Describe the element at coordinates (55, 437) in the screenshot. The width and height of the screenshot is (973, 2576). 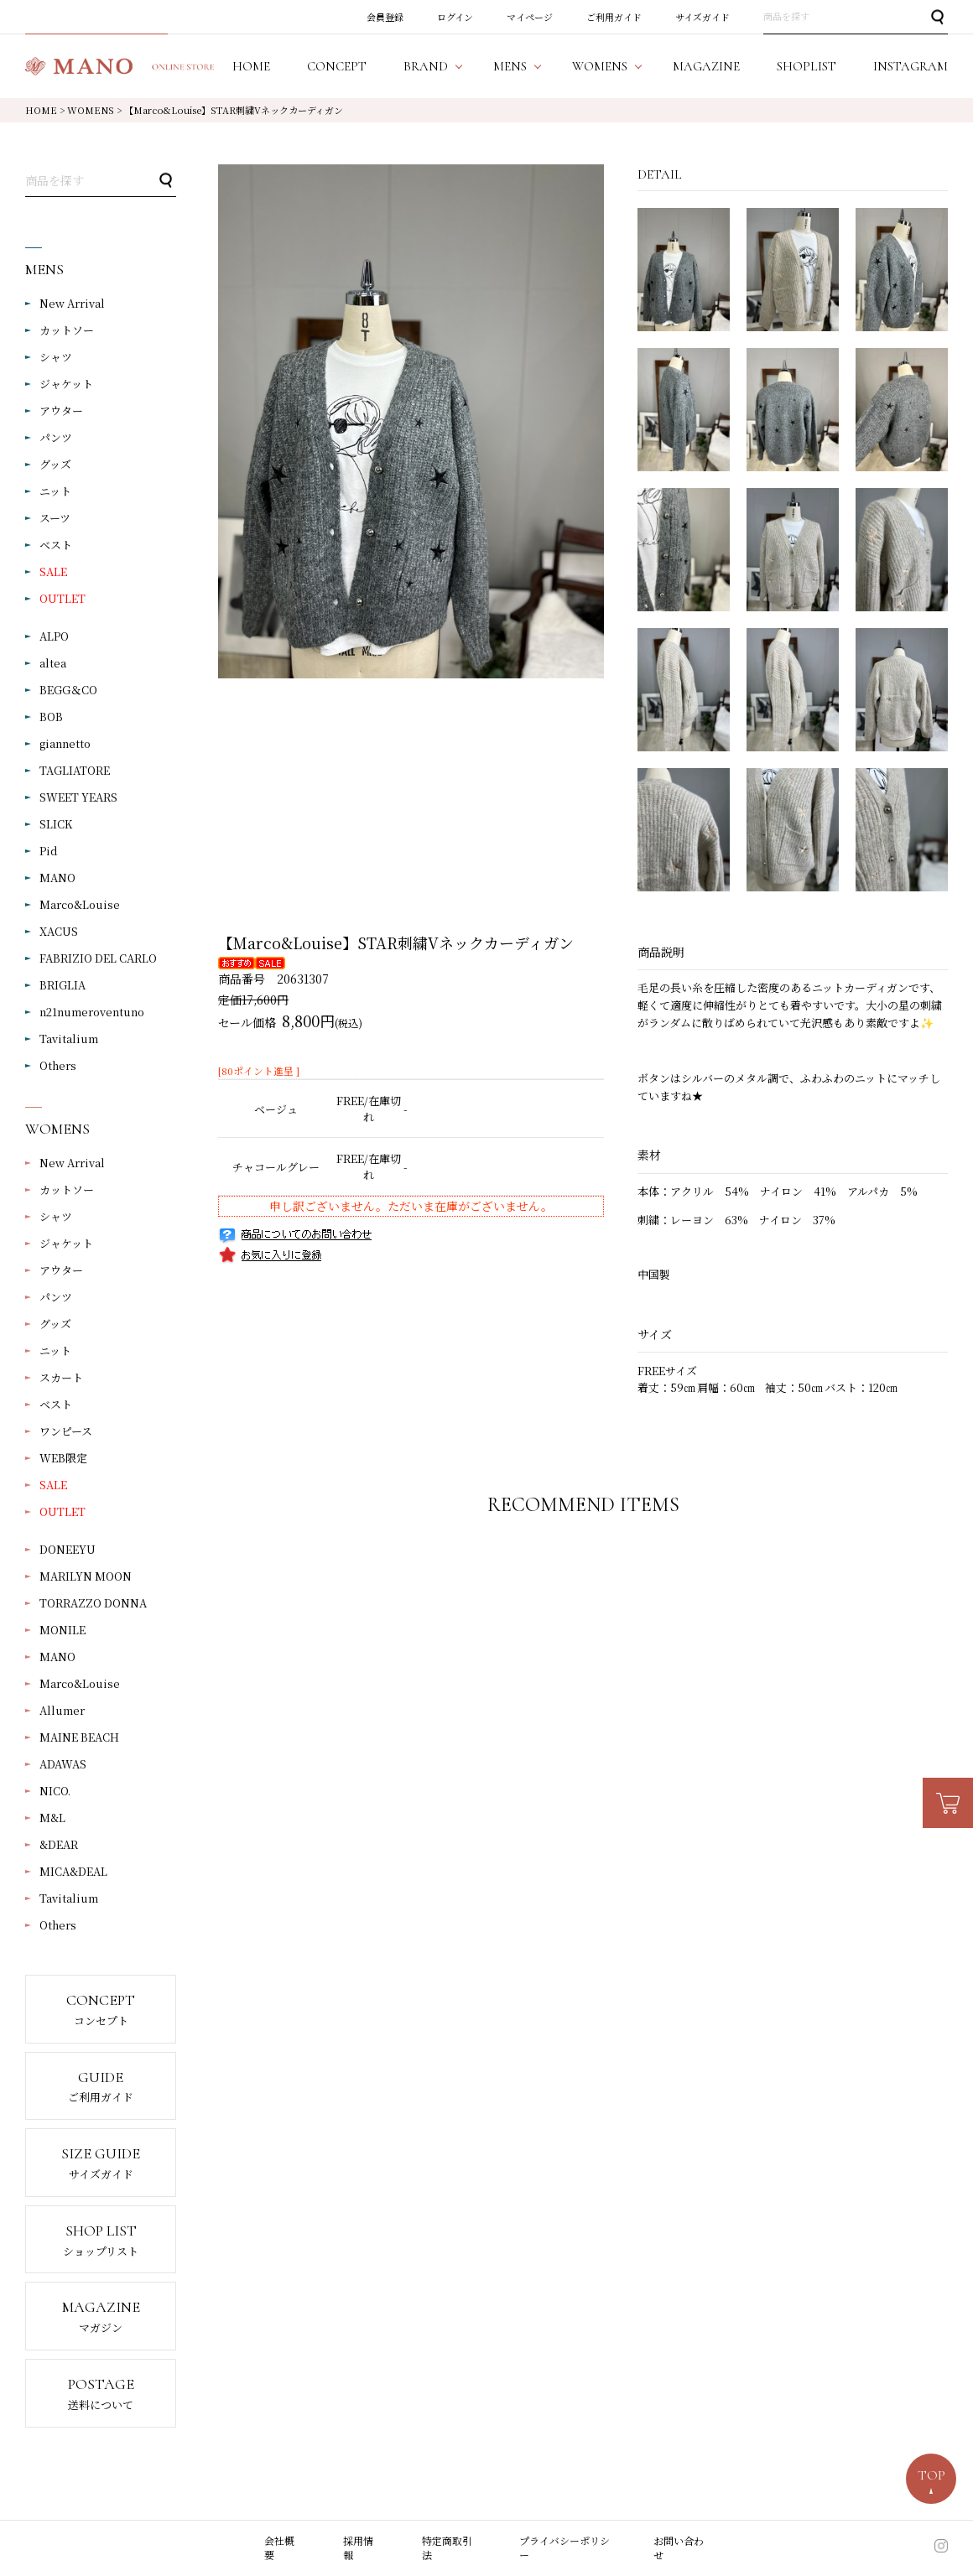
I see `パンツ` at that location.